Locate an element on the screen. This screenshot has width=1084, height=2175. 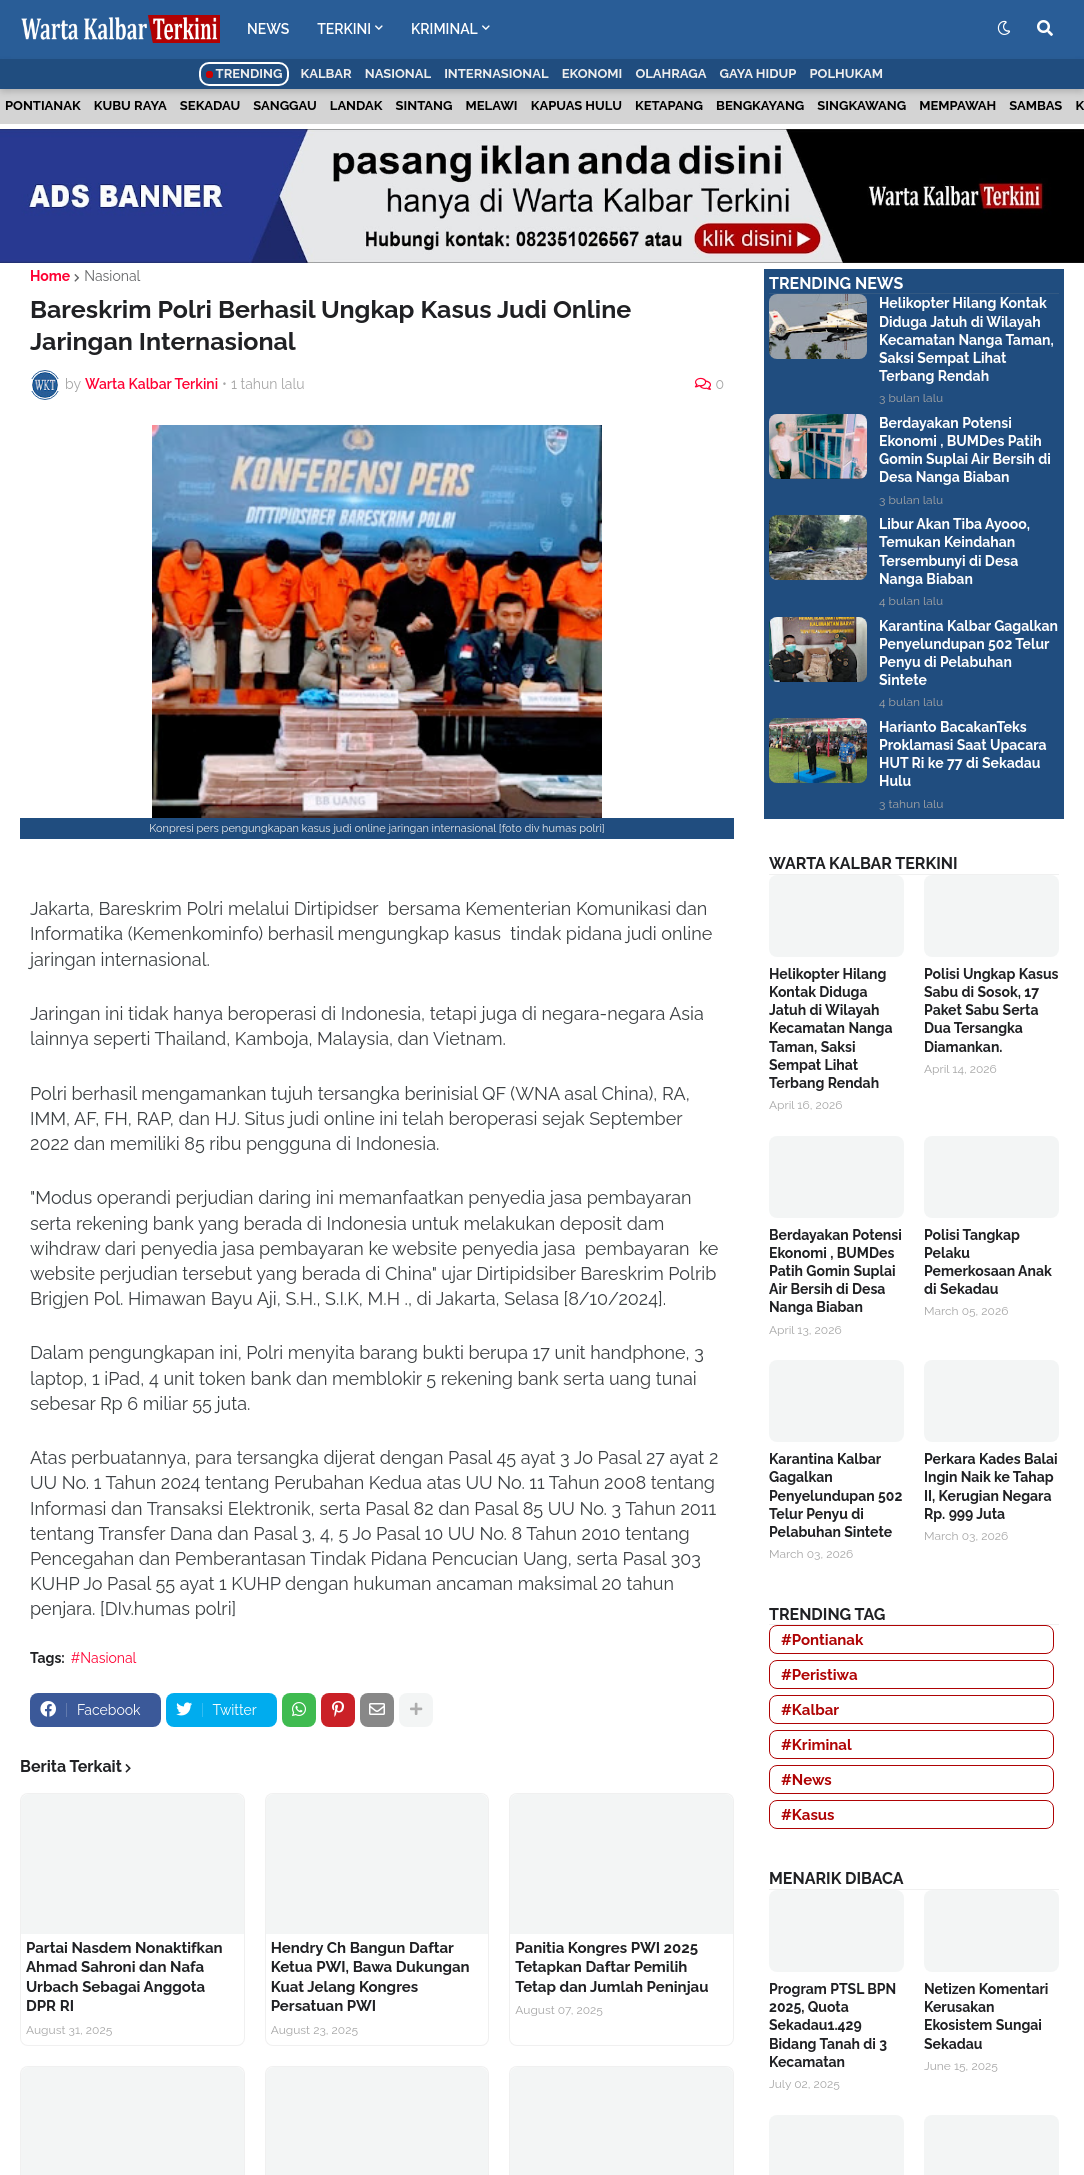
Hendry Ch Bangun Daftar Ketua PWI, Bawa Dukungan Kuat Jelang Kongres Persatuan PWI is located at coordinates (370, 1977).